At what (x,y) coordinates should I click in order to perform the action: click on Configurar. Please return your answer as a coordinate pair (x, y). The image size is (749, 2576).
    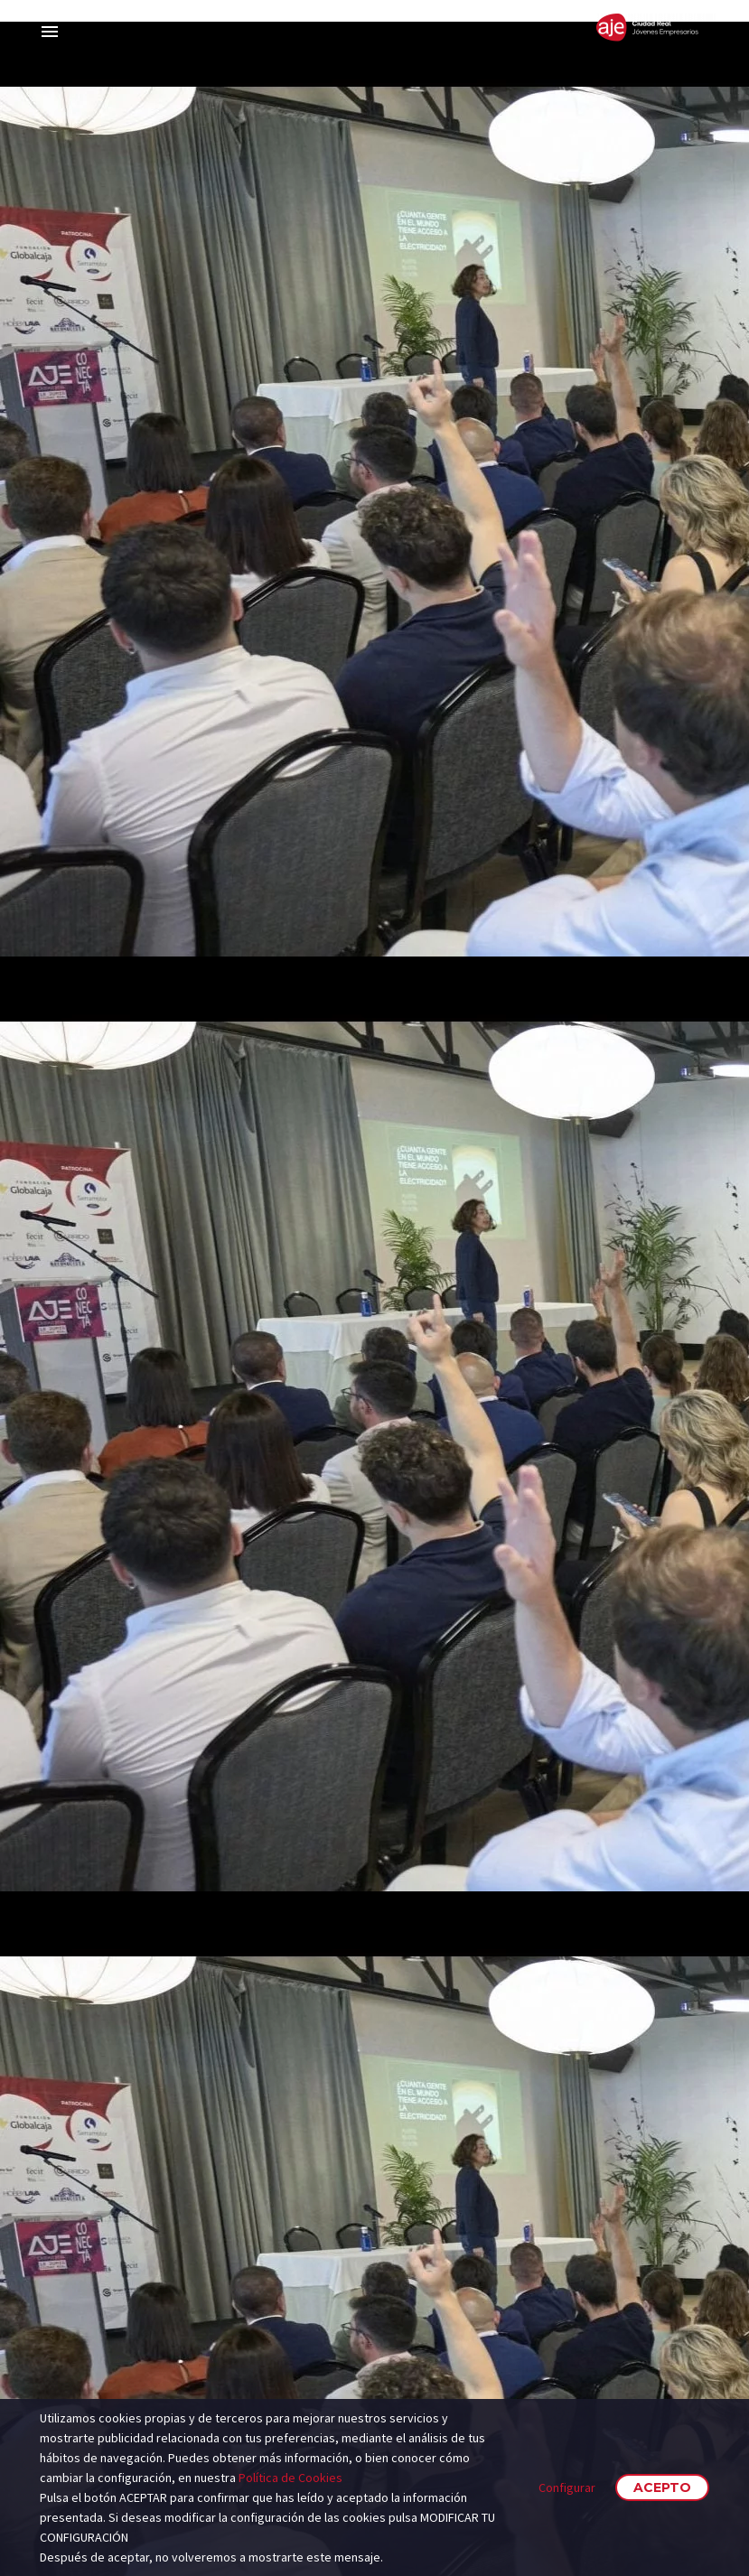
    Looking at the image, I should click on (566, 2487).